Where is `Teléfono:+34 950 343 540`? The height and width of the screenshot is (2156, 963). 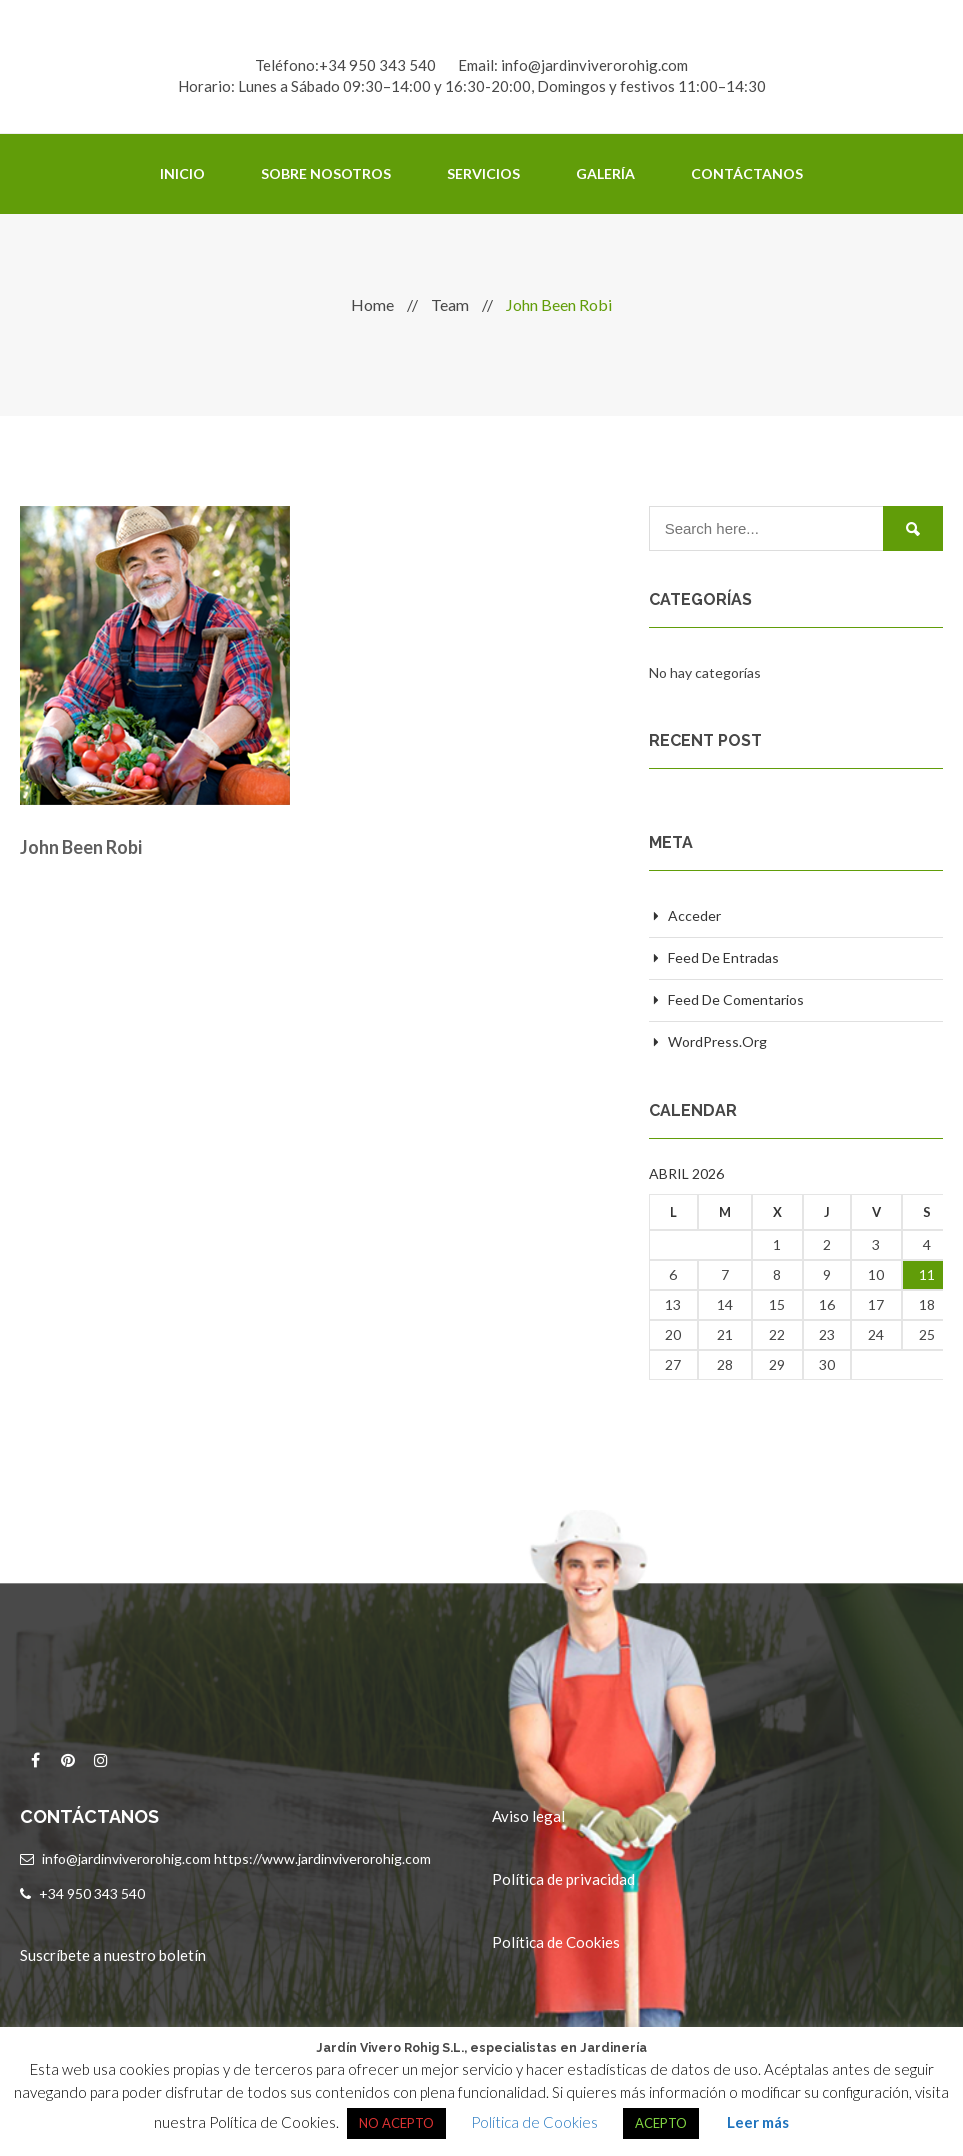
Teléfono:+34 950 343 540 is located at coordinates (345, 65).